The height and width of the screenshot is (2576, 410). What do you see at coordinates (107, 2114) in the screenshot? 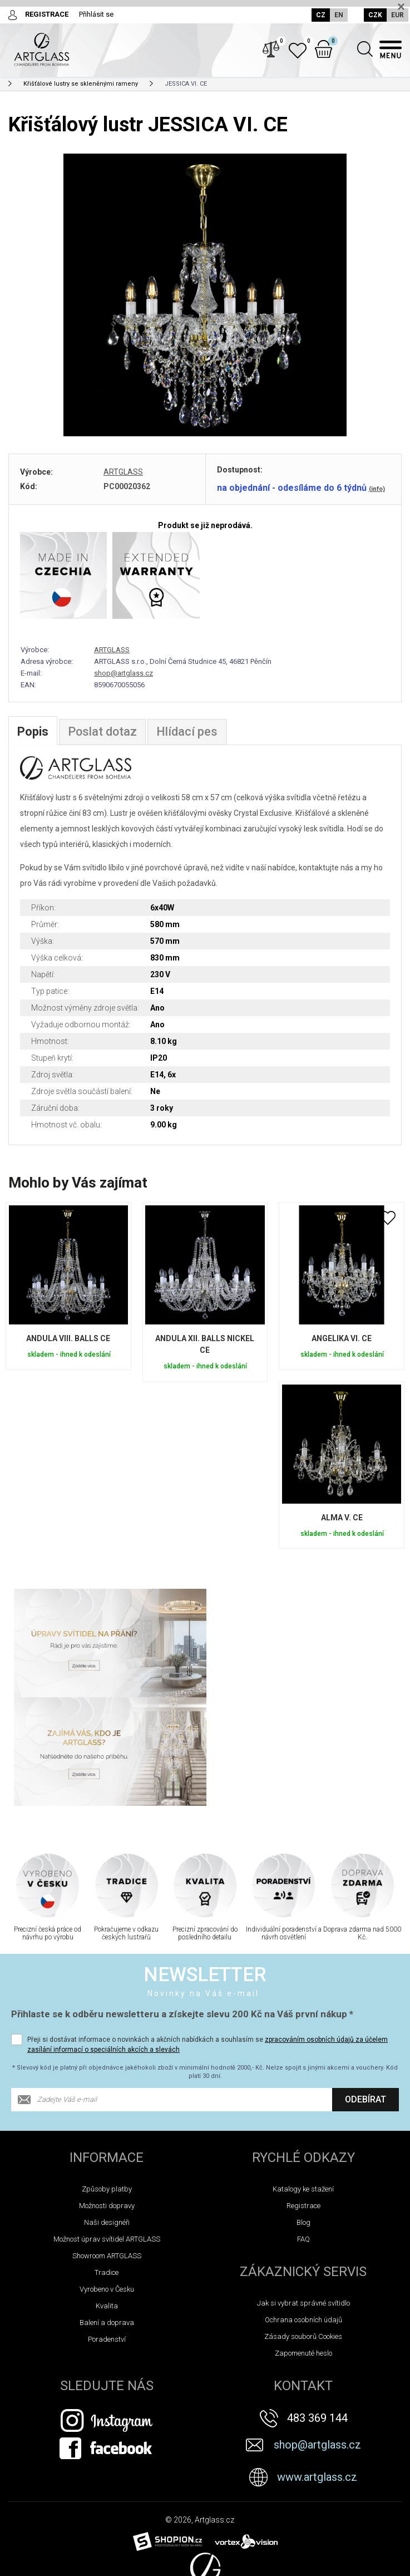
I see `Naši designéři` at bounding box center [107, 2114].